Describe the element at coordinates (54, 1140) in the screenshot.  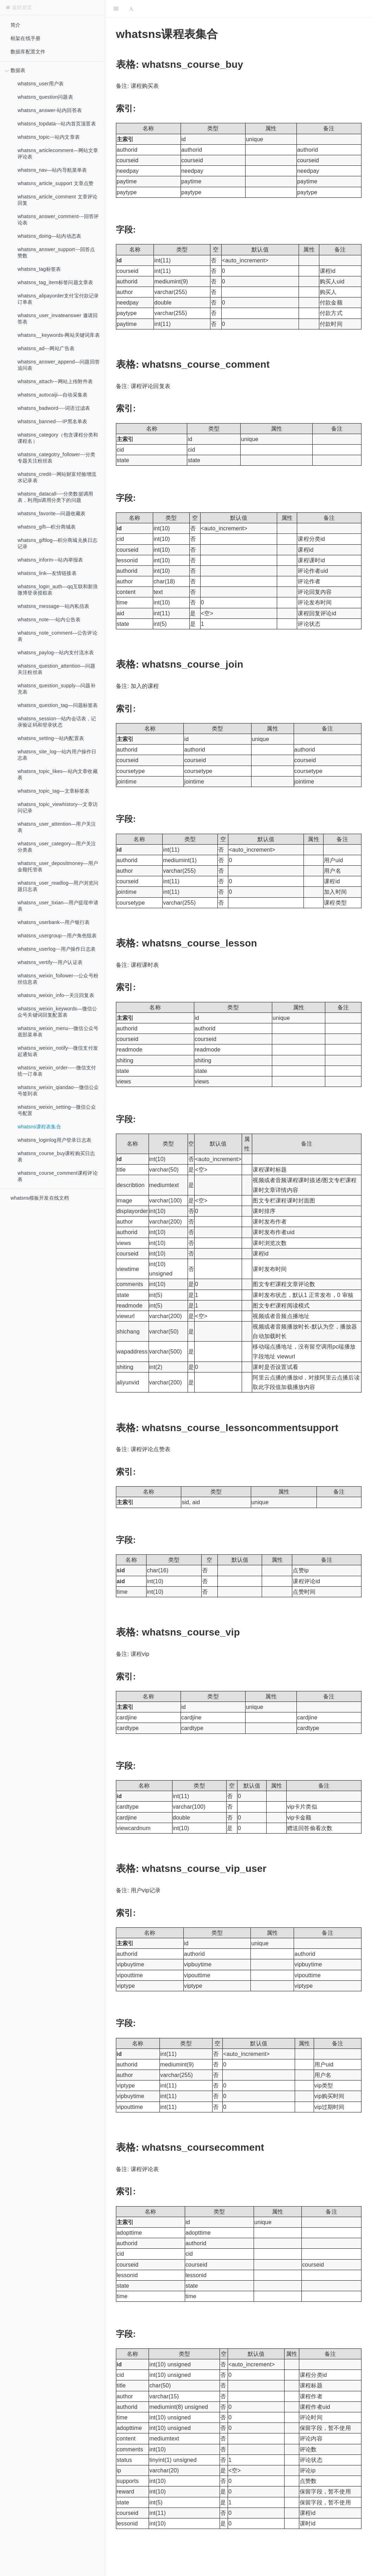
I see `whatsns_loginlog用户登录日志表` at that location.